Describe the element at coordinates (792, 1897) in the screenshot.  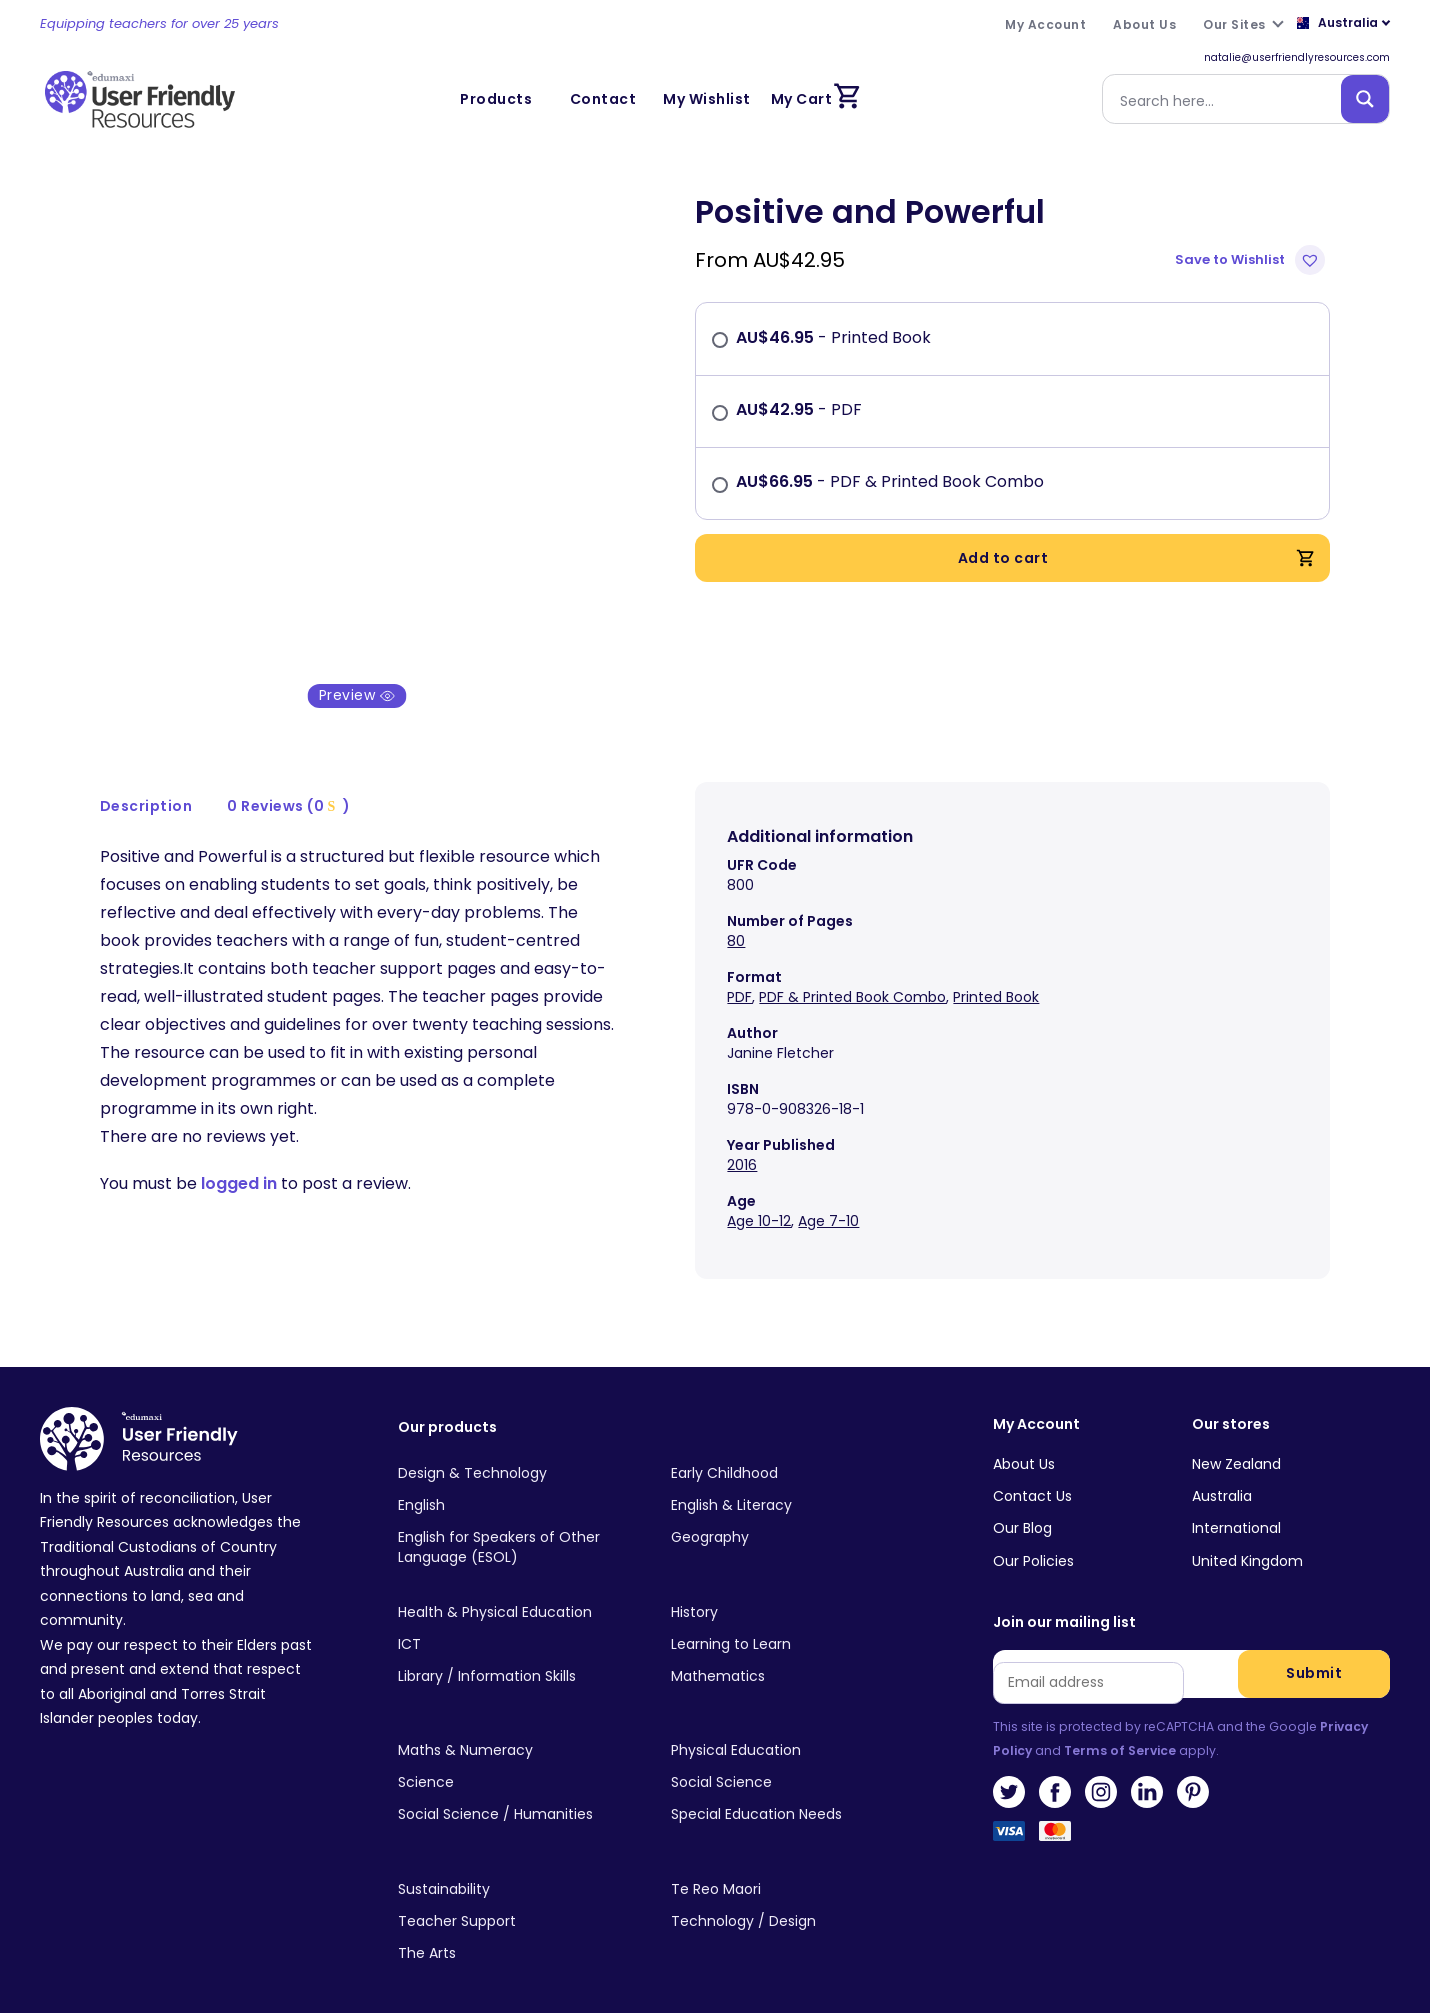
I see `[Visit product category Technology / Design]` at that location.